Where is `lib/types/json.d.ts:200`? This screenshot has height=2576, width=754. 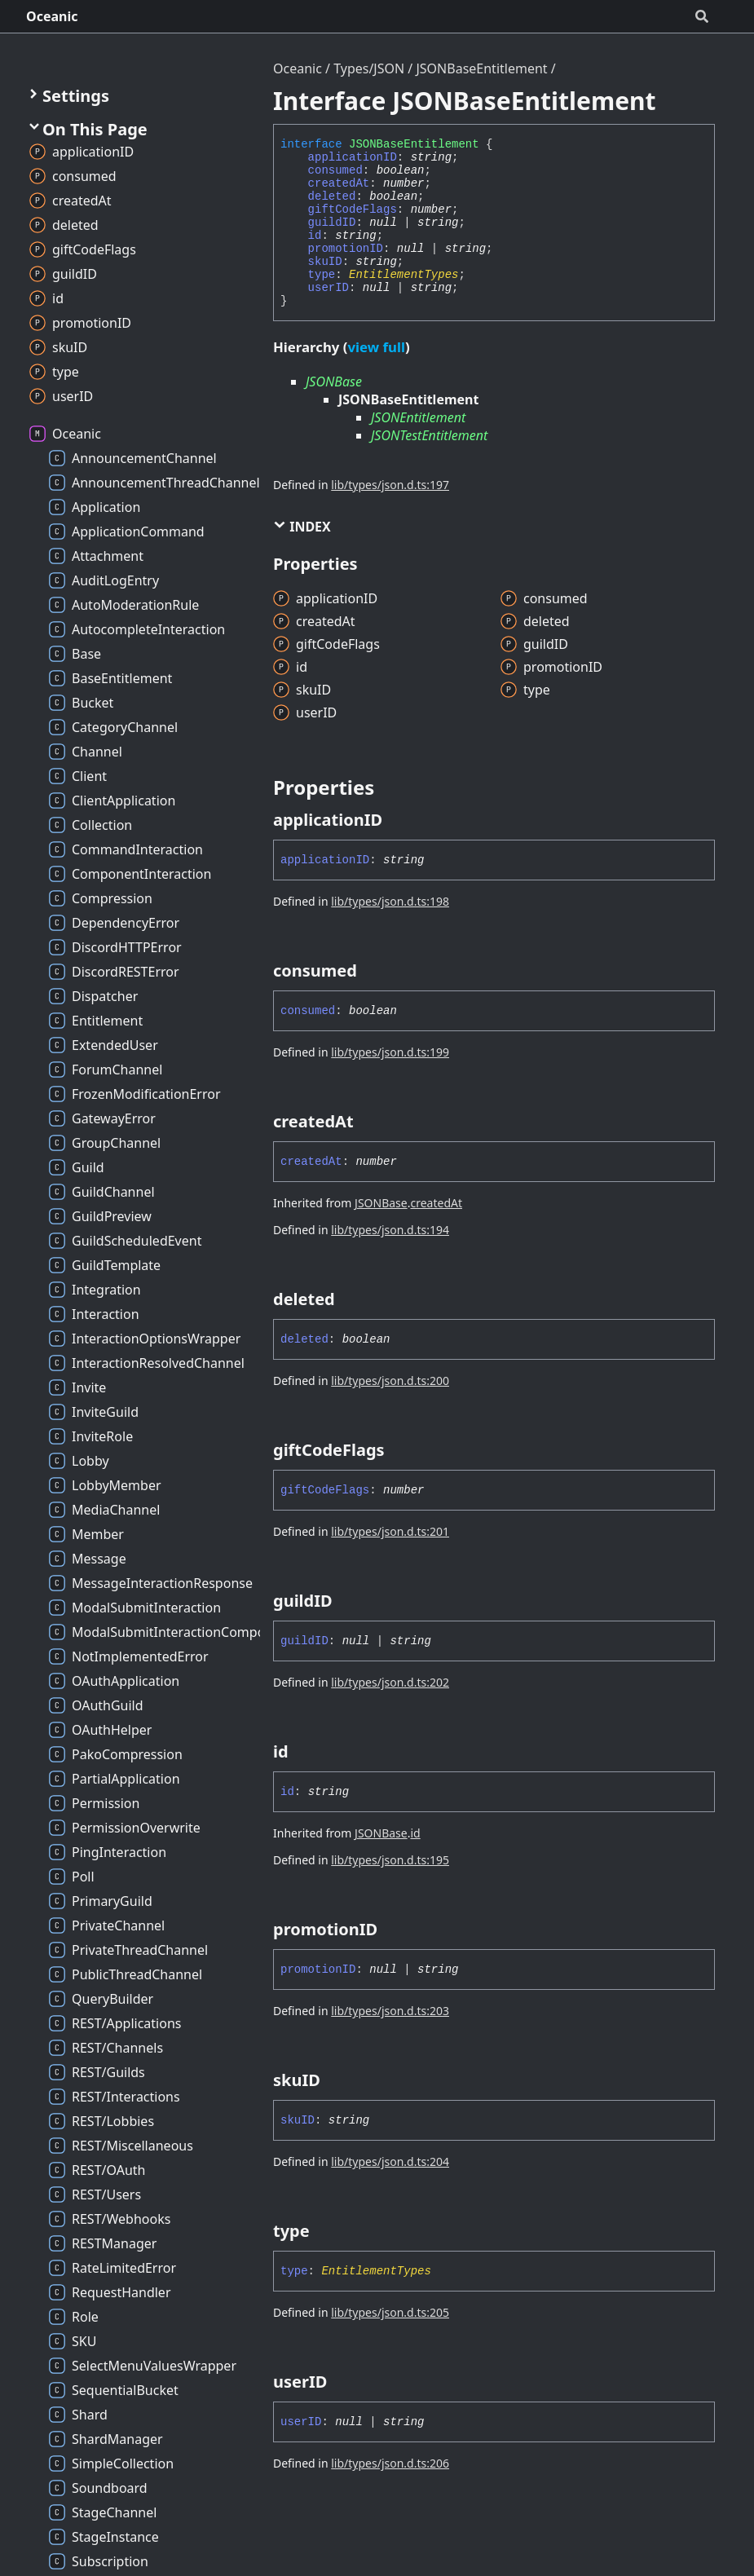 lib/types/json.d.ts:200 is located at coordinates (390, 1380).